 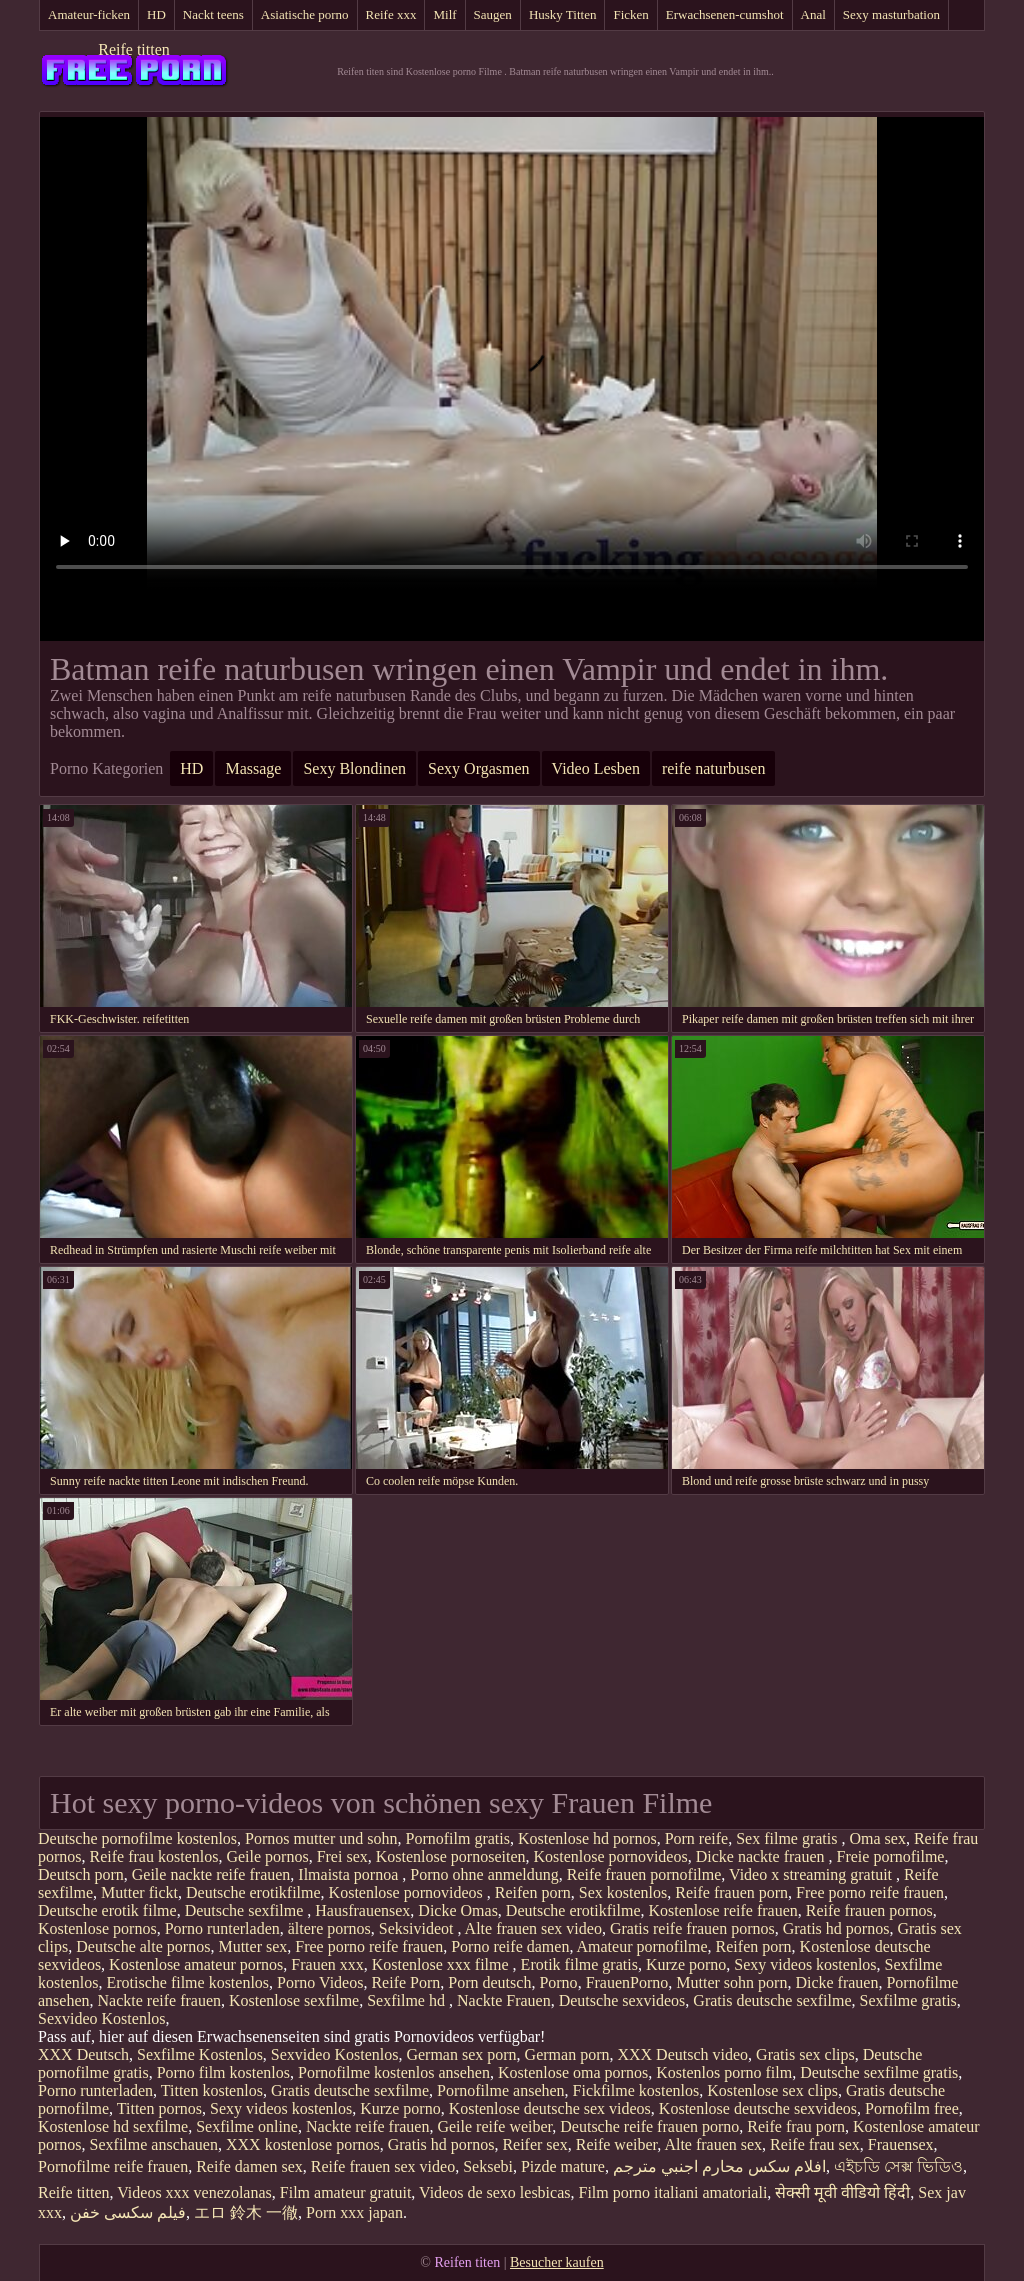 What do you see at coordinates (805, 1964) in the screenshot?
I see `Sexy videos kostenlos` at bounding box center [805, 1964].